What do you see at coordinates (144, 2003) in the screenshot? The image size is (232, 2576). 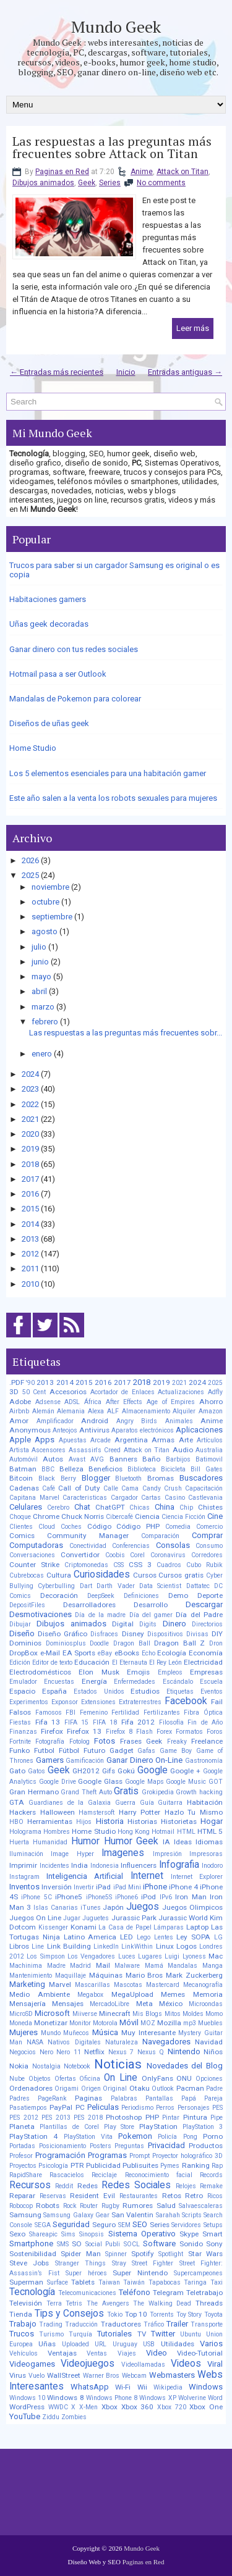 I see `Meta` at bounding box center [144, 2003].